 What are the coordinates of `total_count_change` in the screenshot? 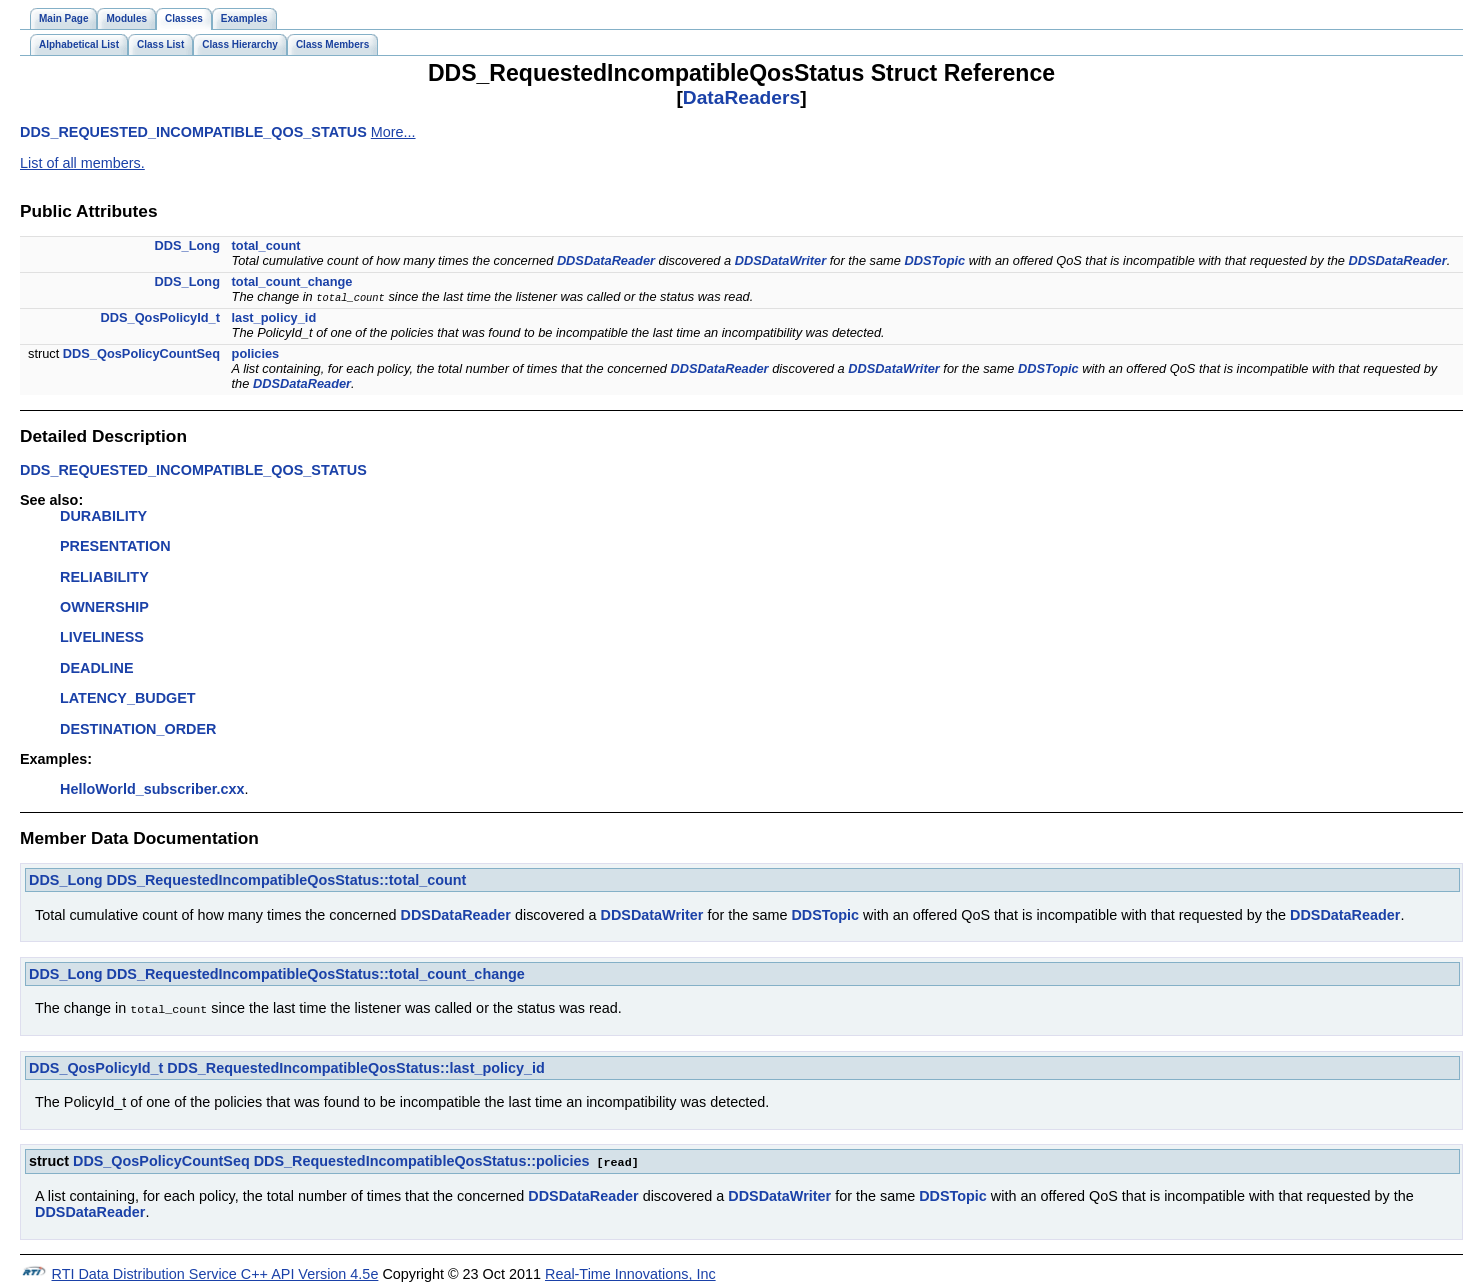 It's located at (292, 281).